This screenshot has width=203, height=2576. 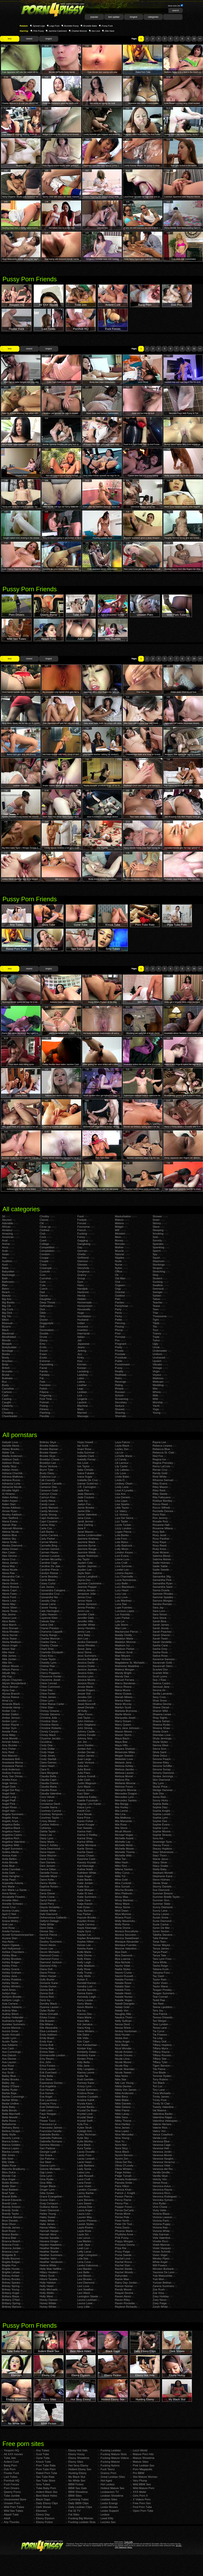 I want to click on Riley Mason, so click(x=160, y=1487).